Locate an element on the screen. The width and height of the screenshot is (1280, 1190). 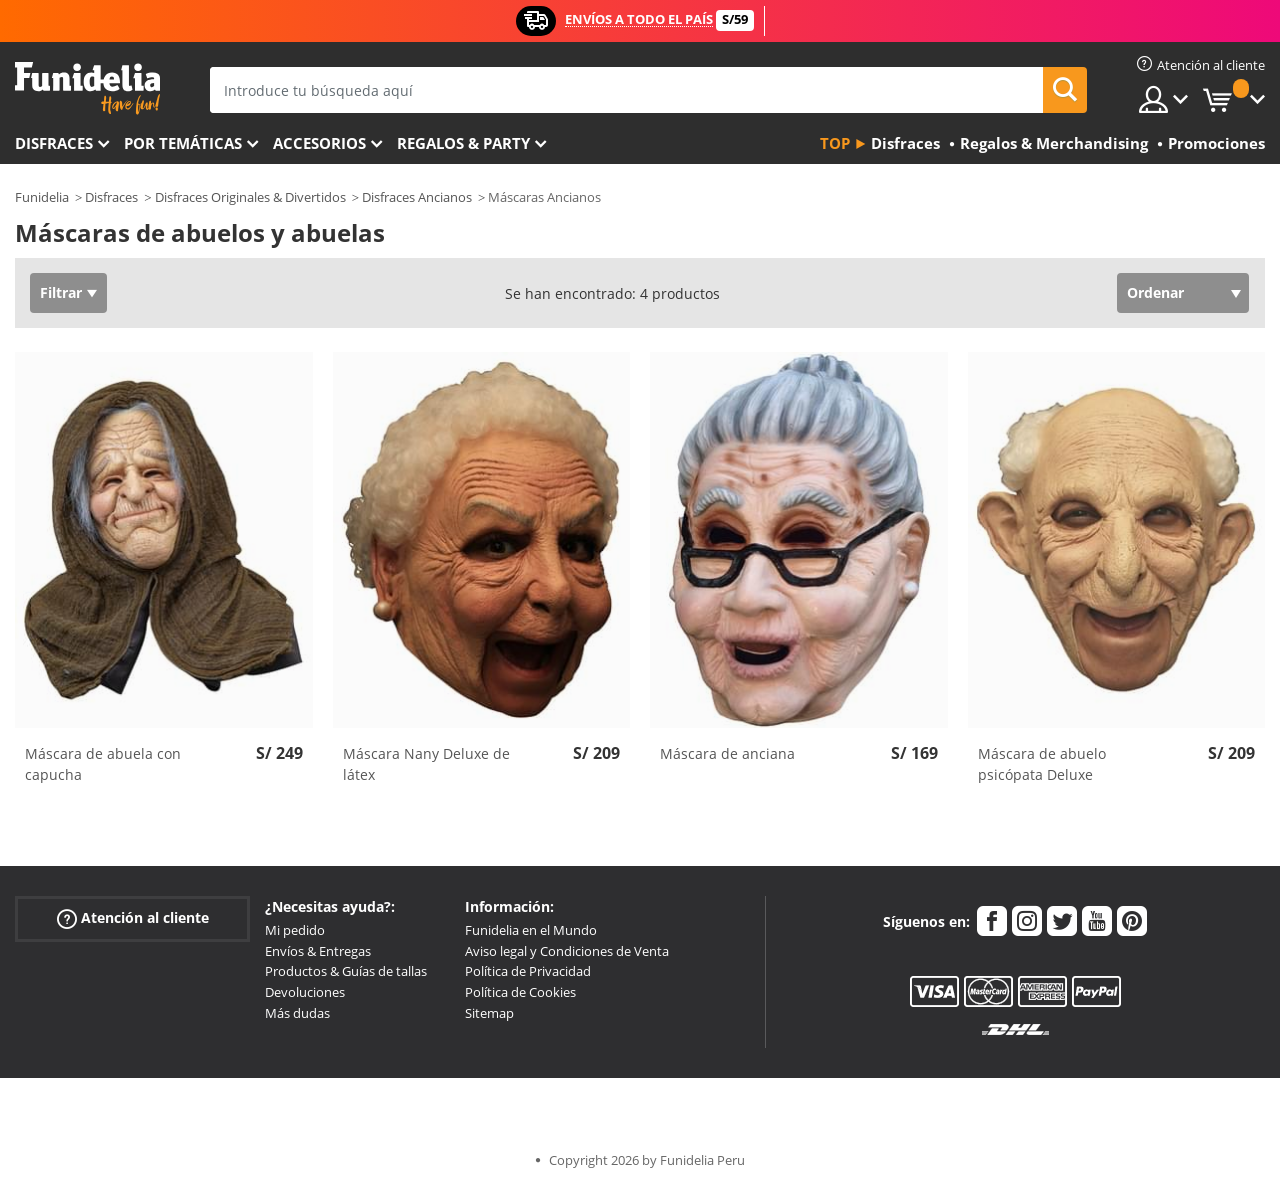
Máscara de abuelo psicópata Deluxe is located at coordinates (1042, 764).